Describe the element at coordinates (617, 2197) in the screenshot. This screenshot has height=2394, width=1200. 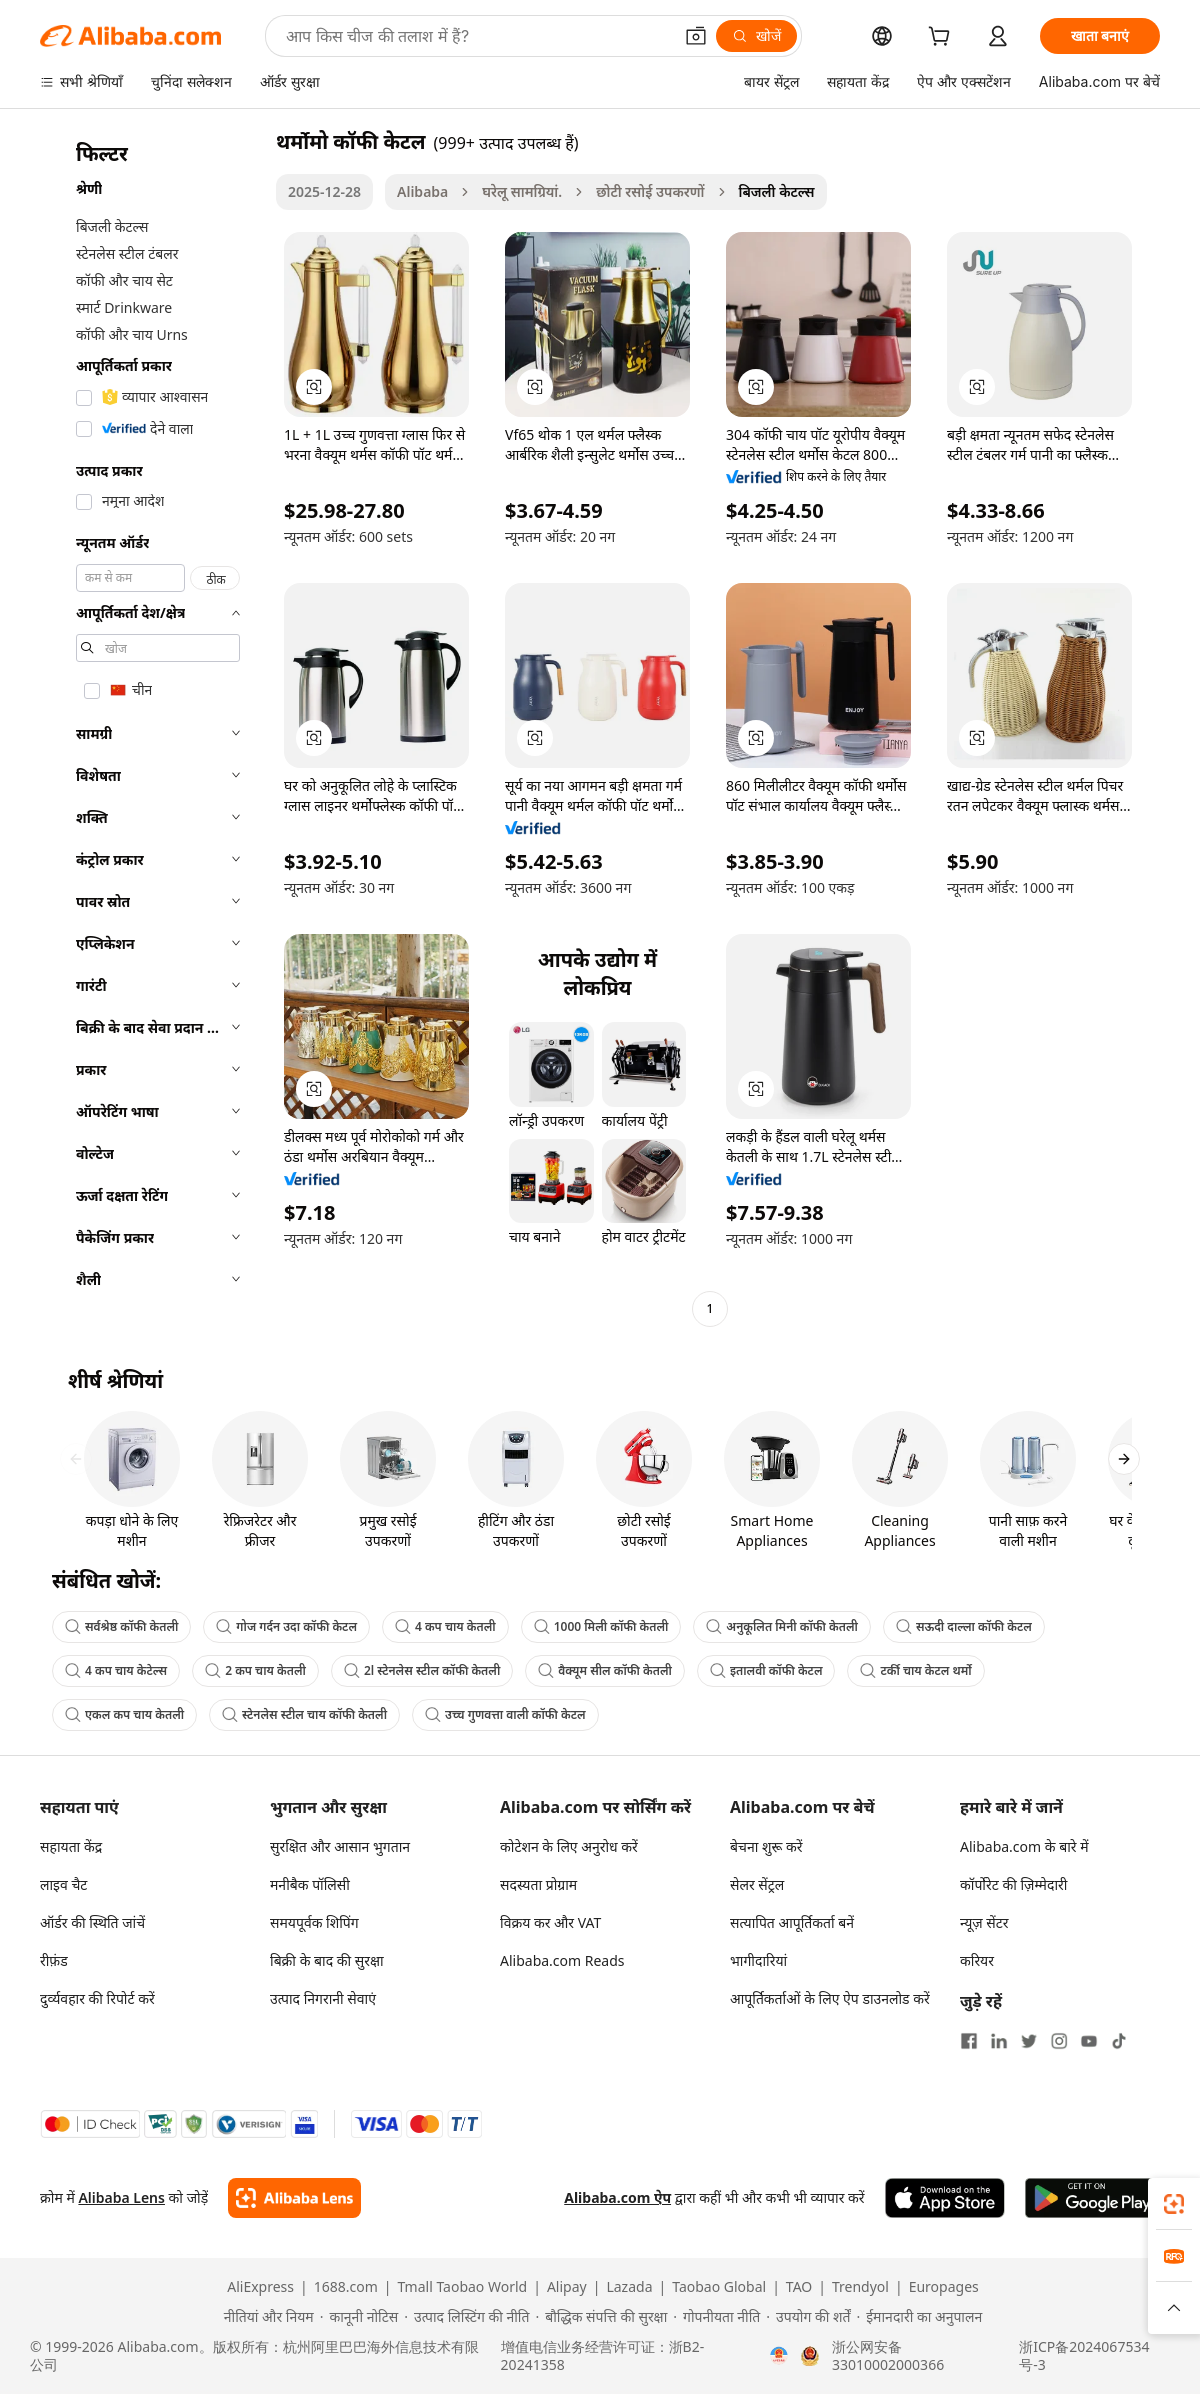
I see `Alibaba.com ऐप` at that location.